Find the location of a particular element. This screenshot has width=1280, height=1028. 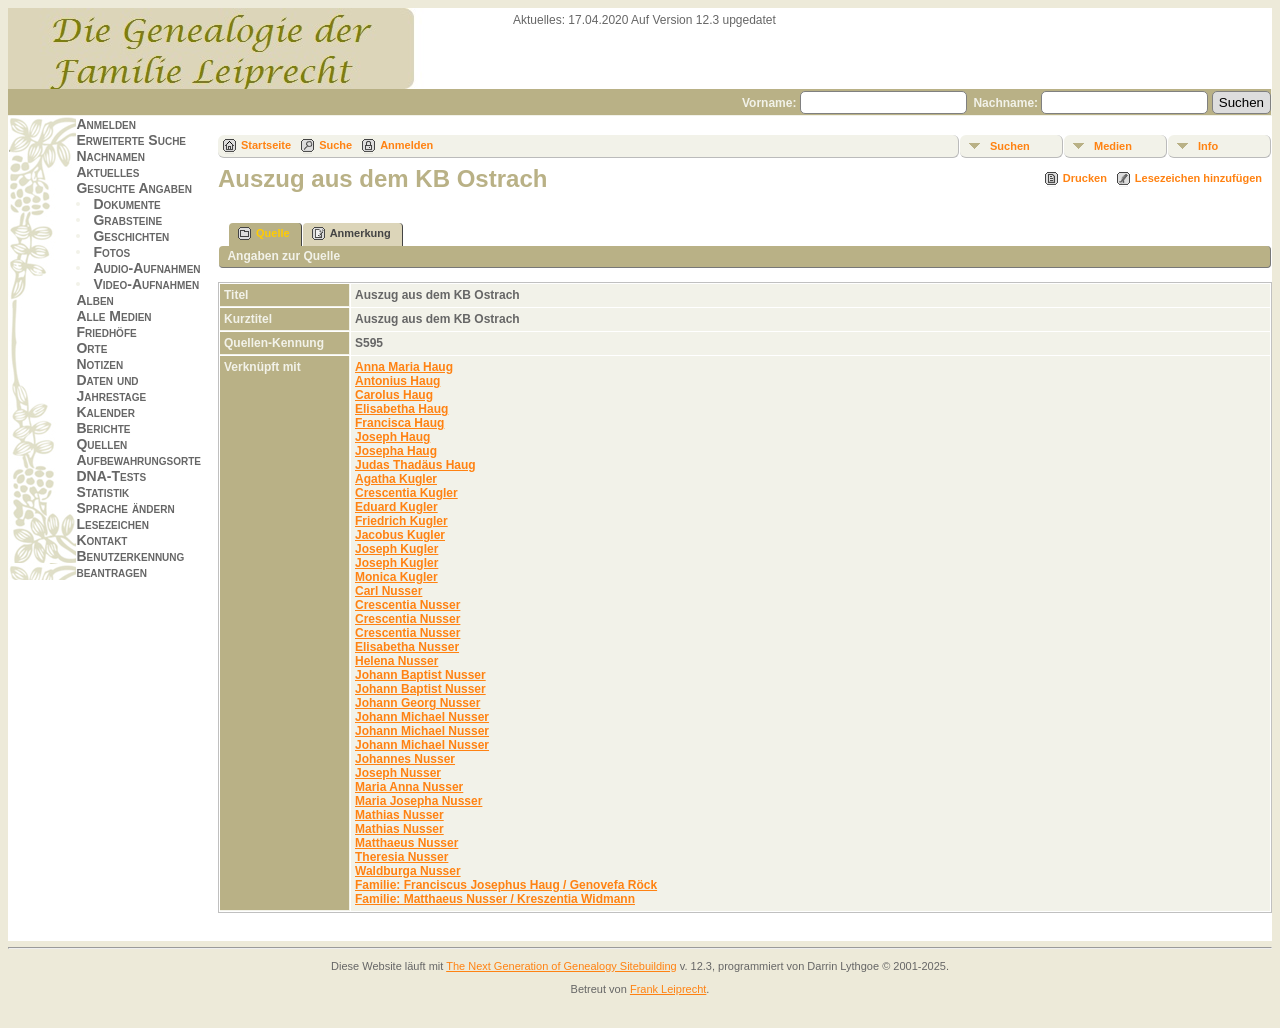

Berichte is located at coordinates (103, 428).